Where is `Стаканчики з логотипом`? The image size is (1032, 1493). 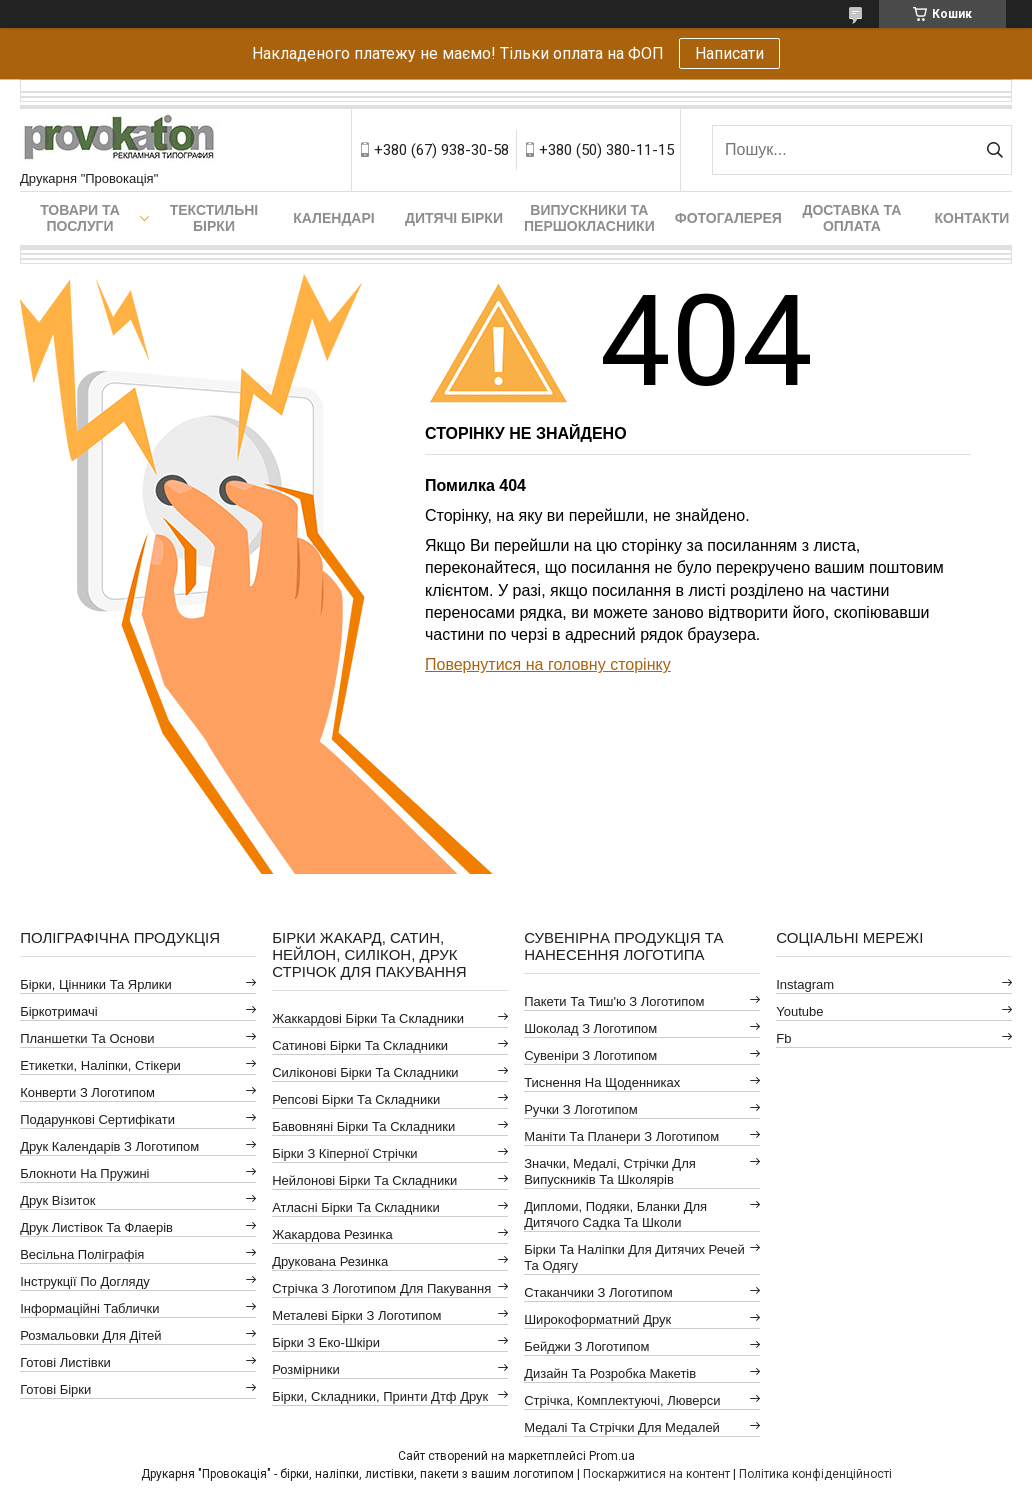
Стаканчики з логотипом is located at coordinates (598, 1292).